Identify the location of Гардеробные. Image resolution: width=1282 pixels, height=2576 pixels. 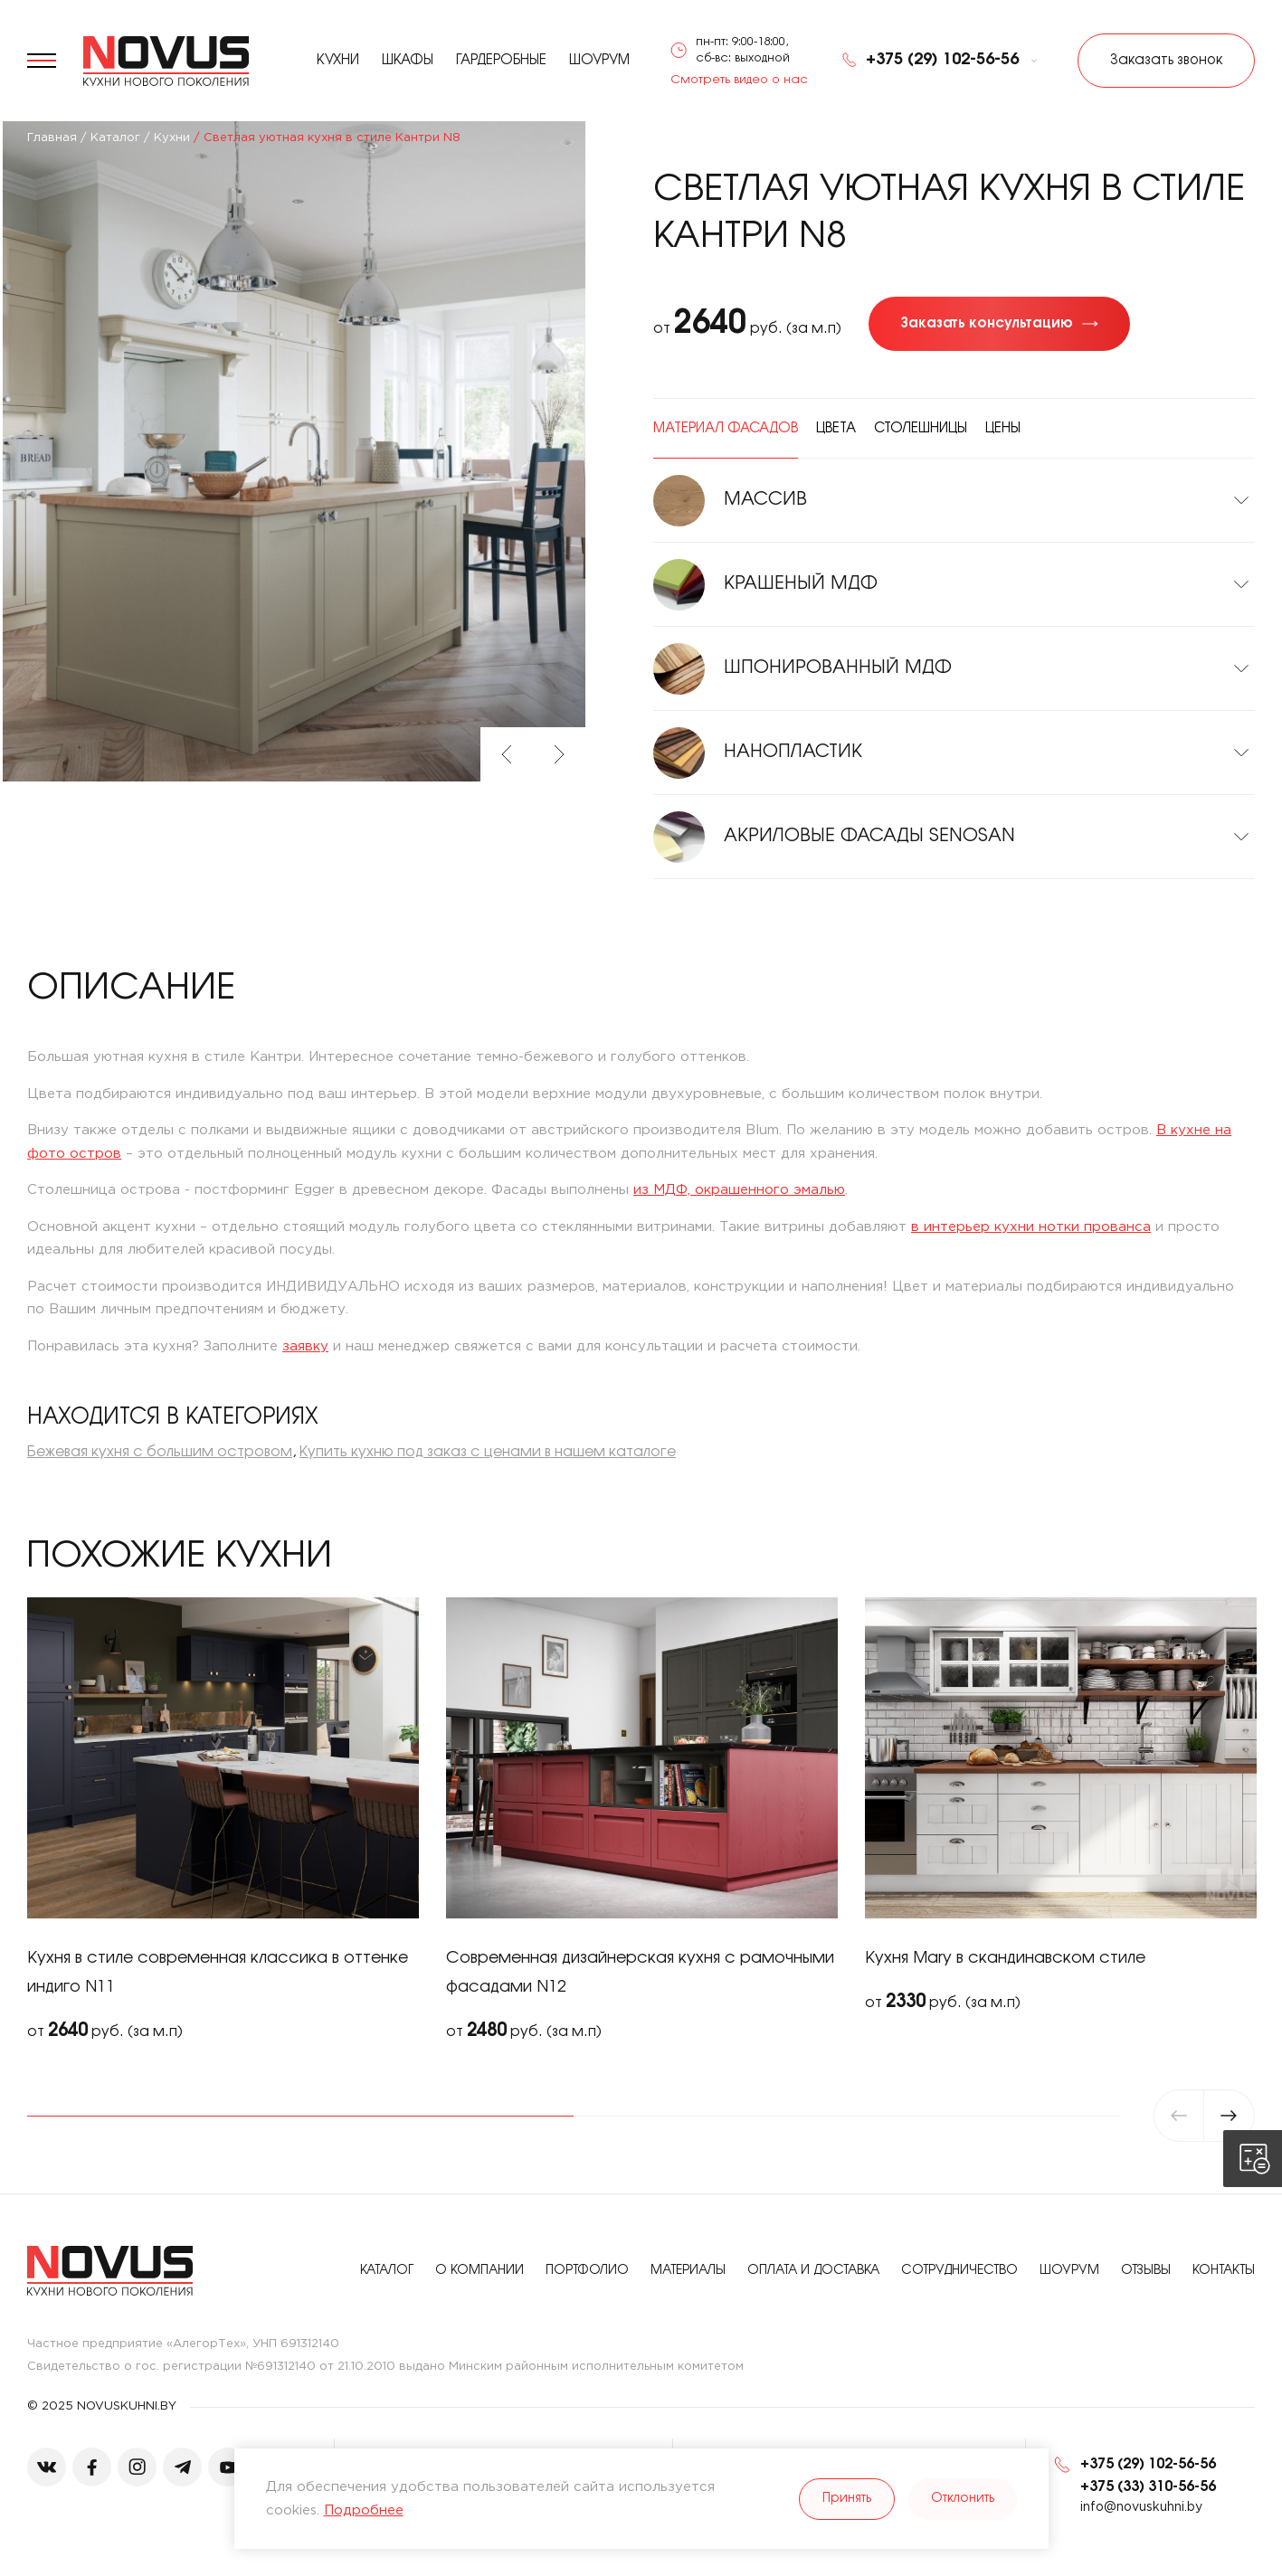
(501, 60).